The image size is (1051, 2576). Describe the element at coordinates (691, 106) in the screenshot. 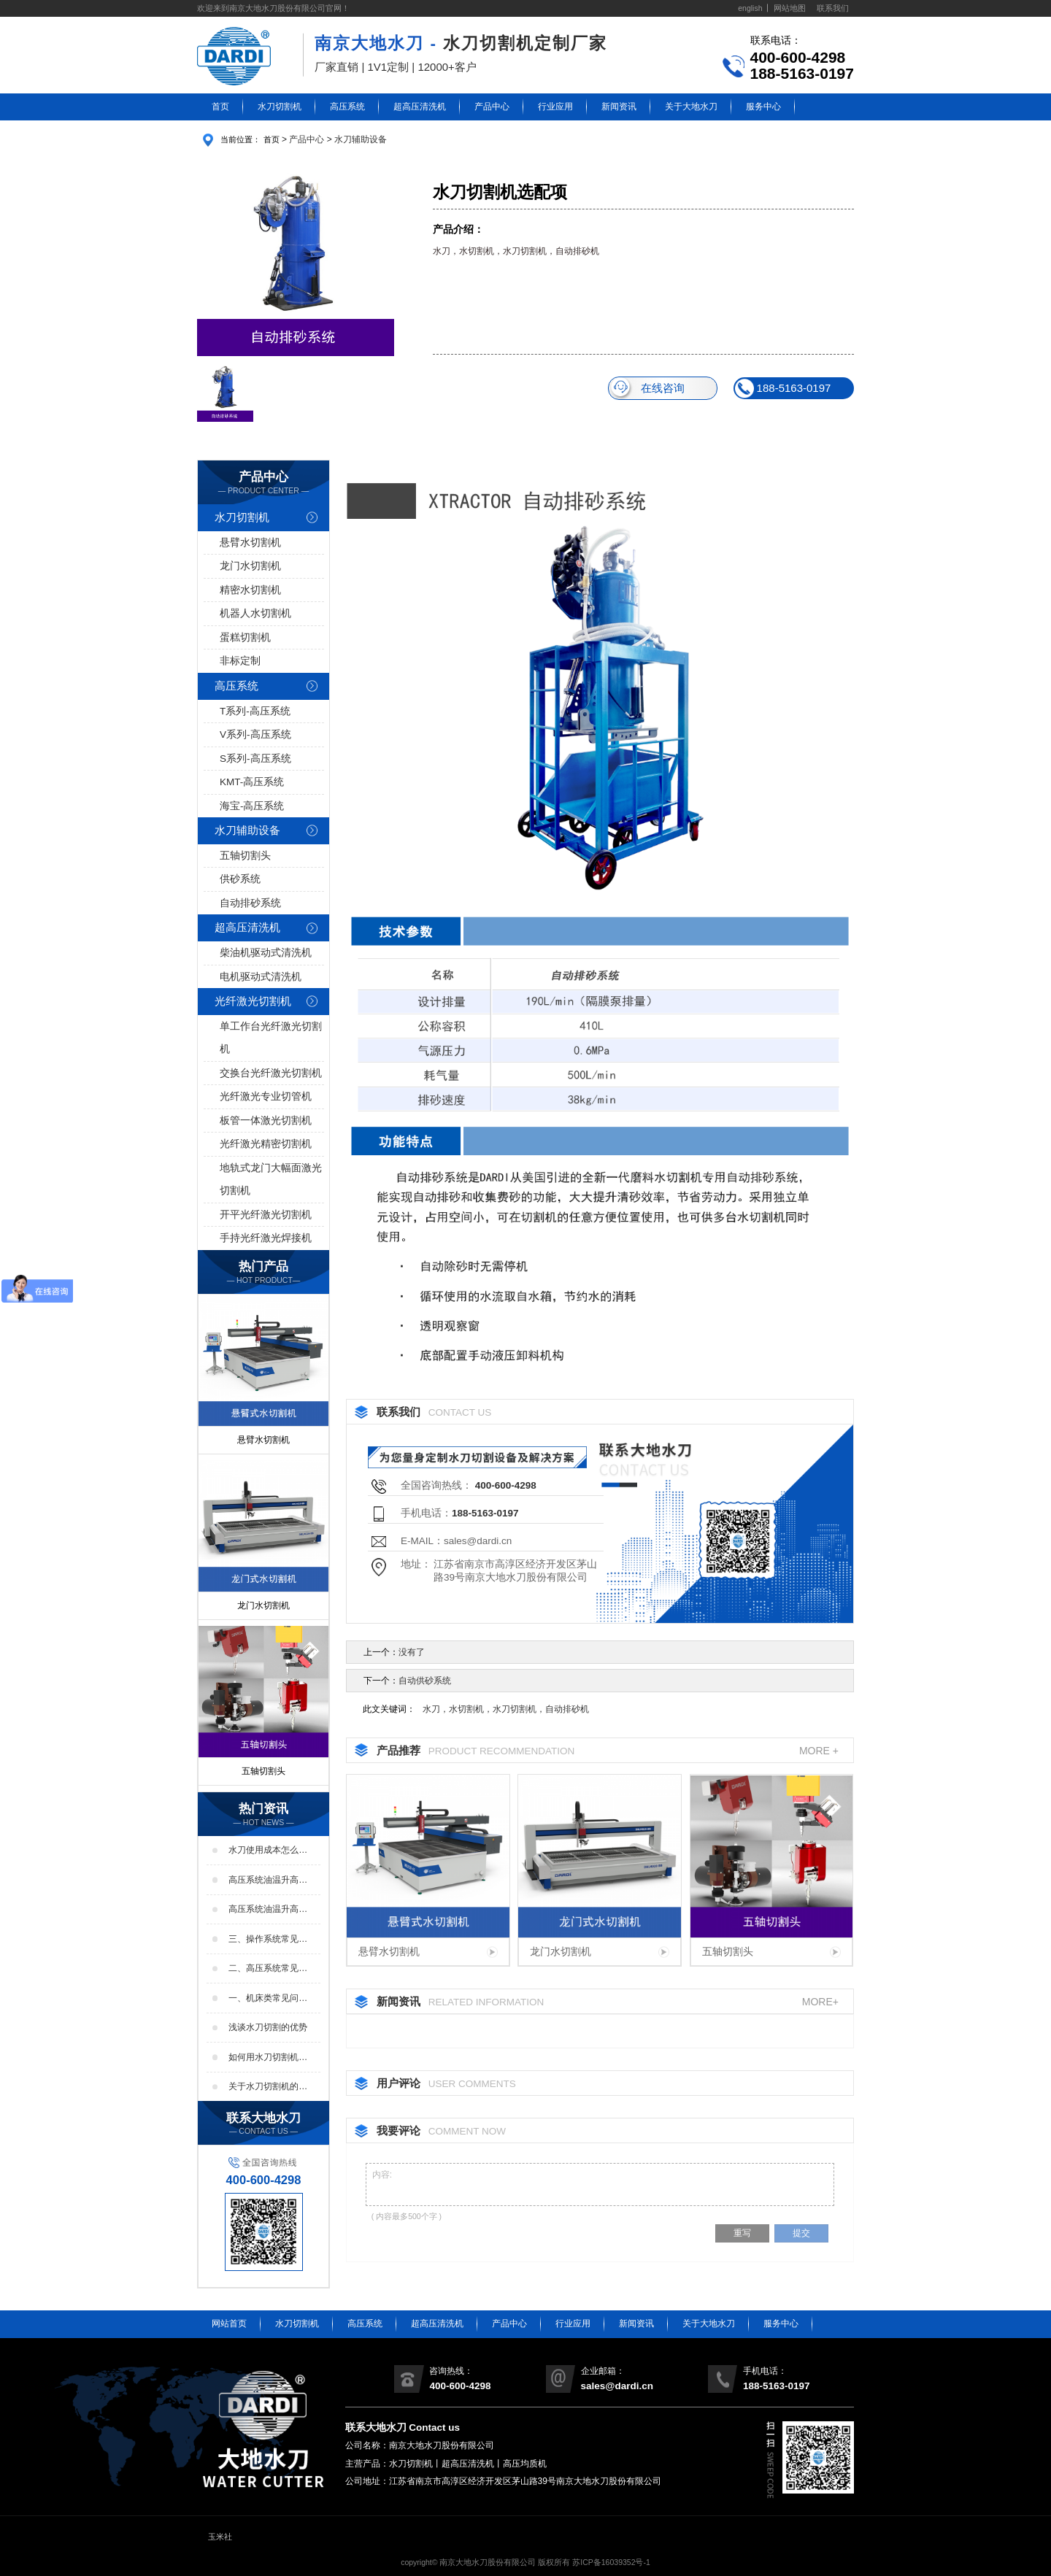

I see `关于大地水刀` at that location.